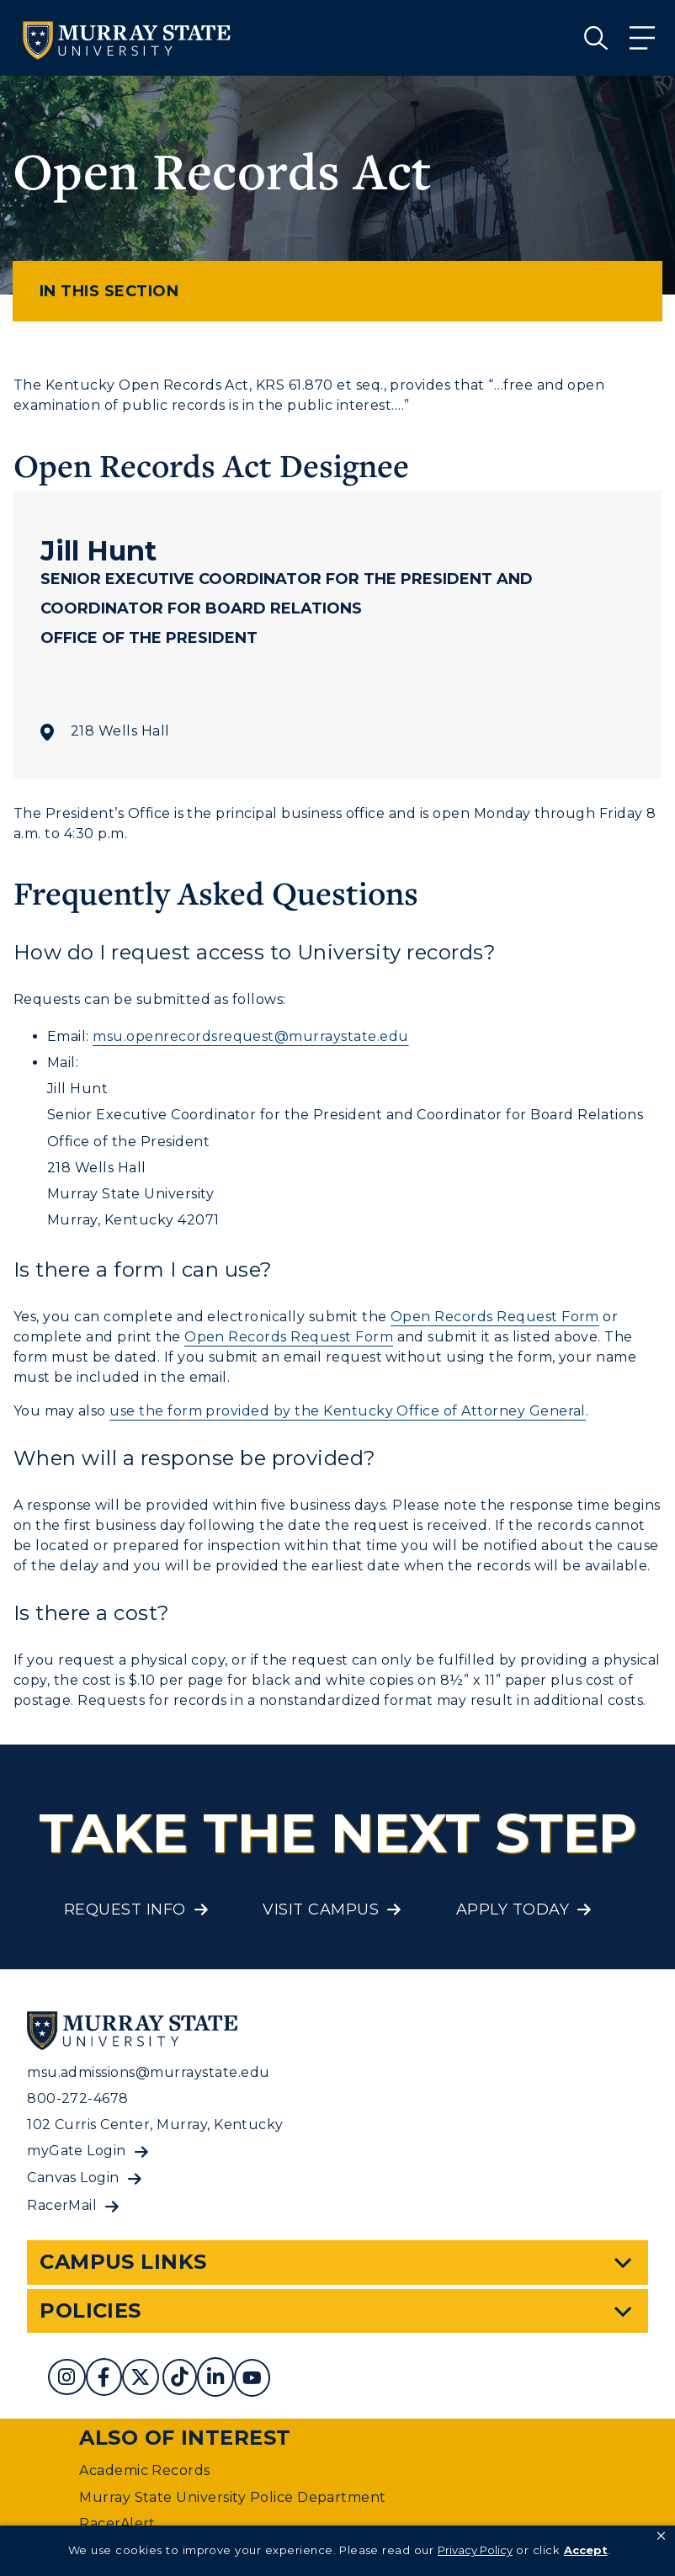  I want to click on Visit Campus, so click(321, 1909).